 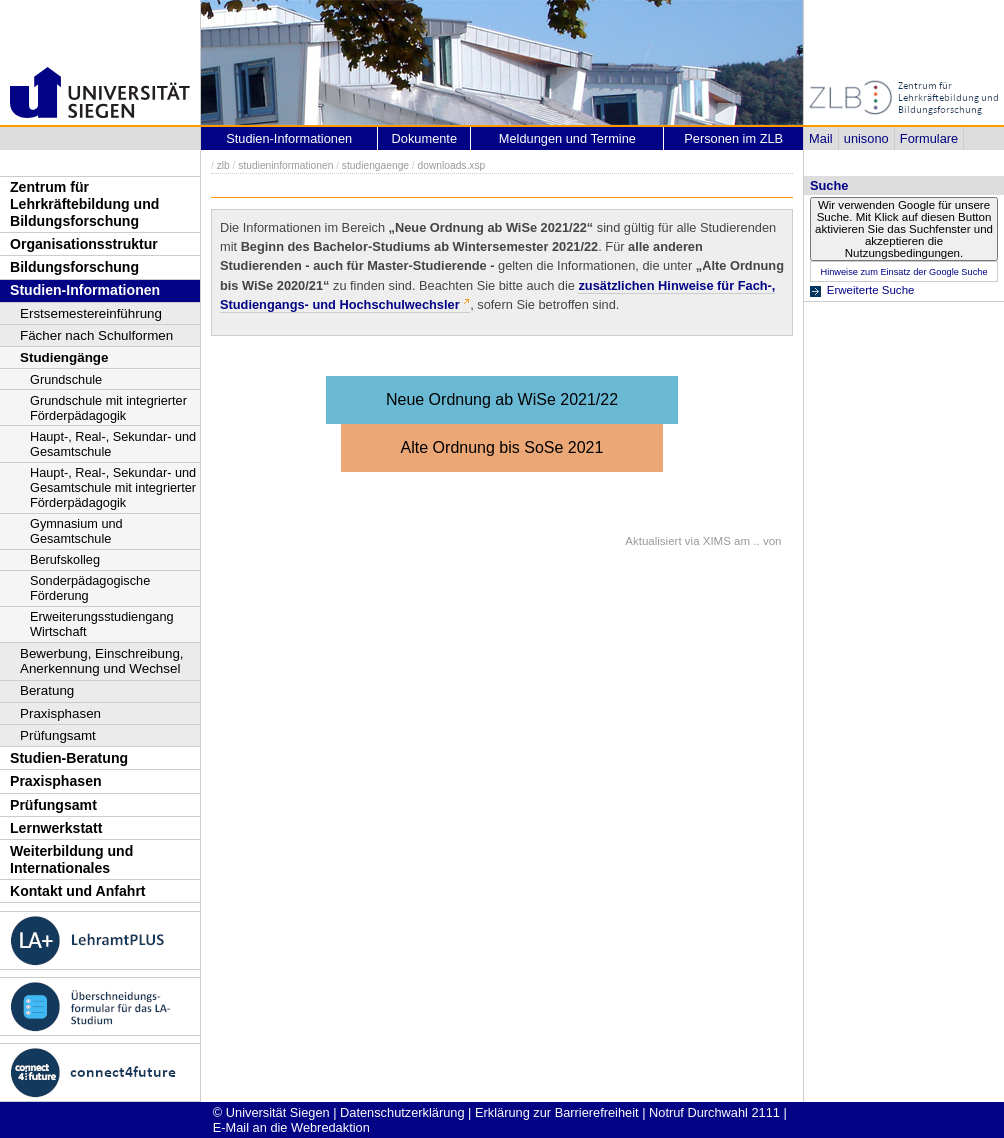 What do you see at coordinates (733, 138) in the screenshot?
I see `Personen im ZLB` at bounding box center [733, 138].